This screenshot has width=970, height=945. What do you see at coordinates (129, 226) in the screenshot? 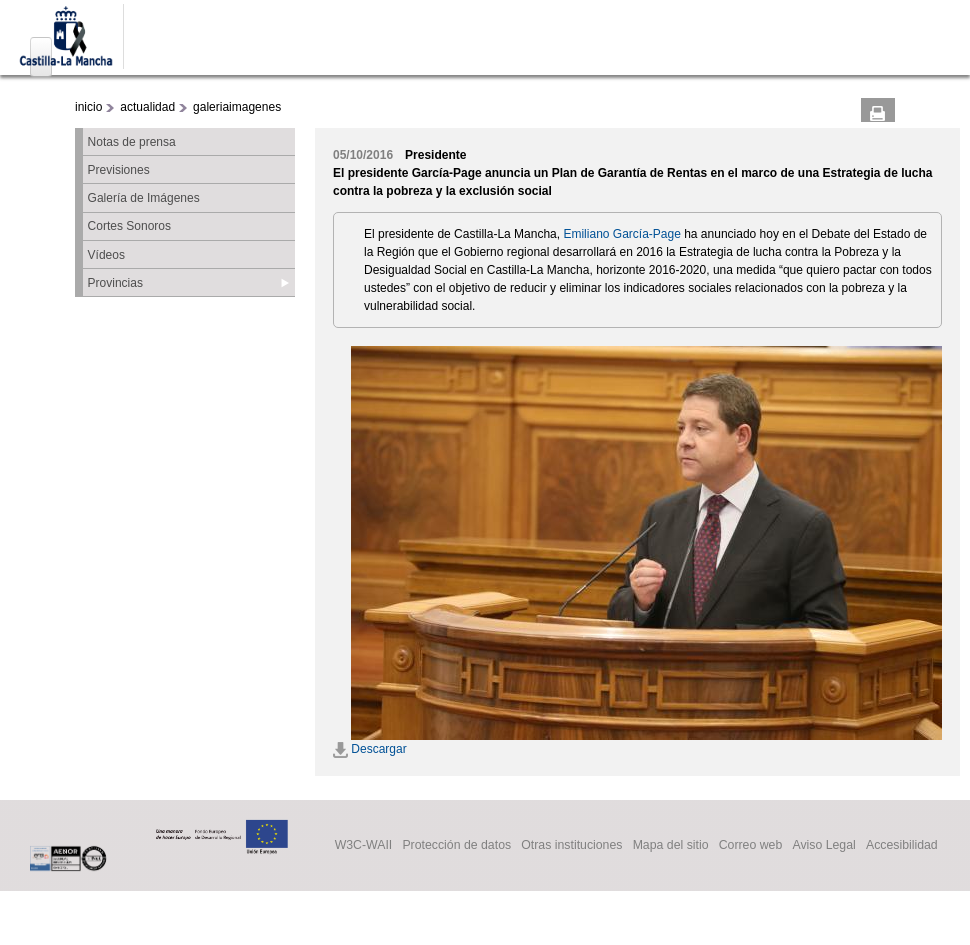
I see `Cortes Sonoros` at bounding box center [129, 226].